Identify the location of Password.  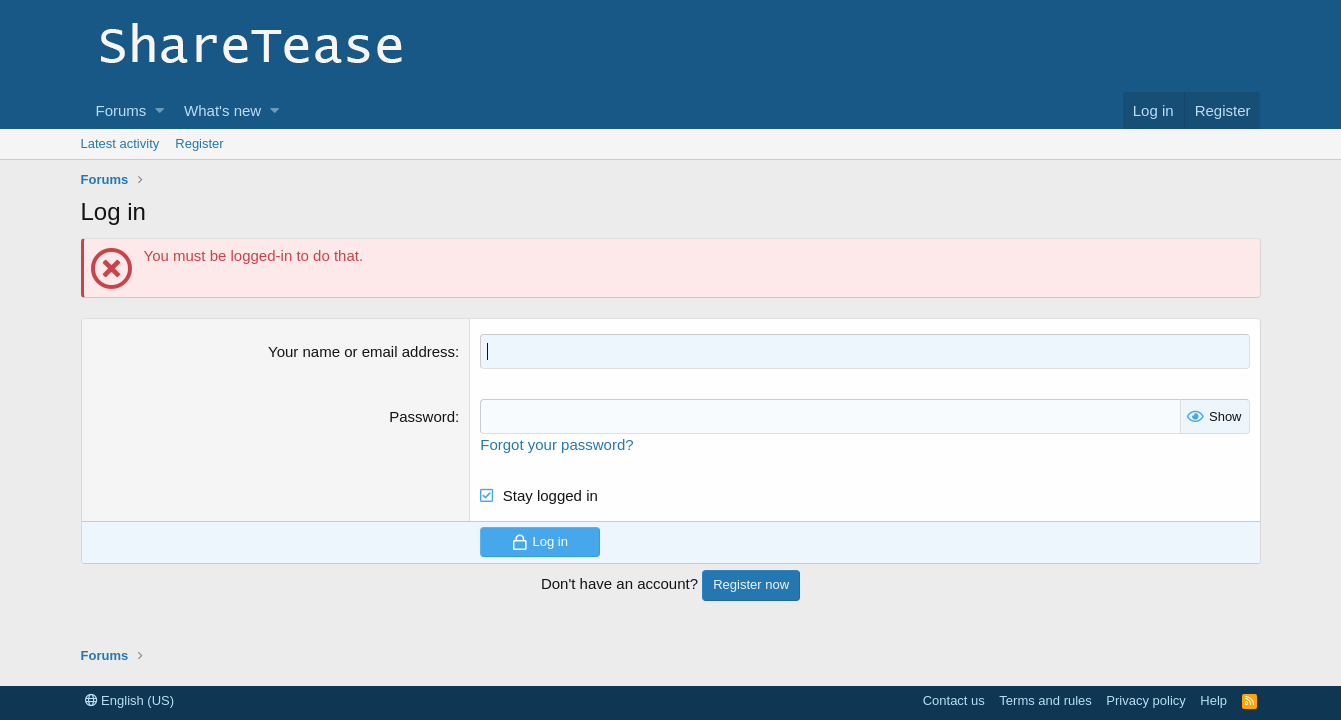
(422, 416).